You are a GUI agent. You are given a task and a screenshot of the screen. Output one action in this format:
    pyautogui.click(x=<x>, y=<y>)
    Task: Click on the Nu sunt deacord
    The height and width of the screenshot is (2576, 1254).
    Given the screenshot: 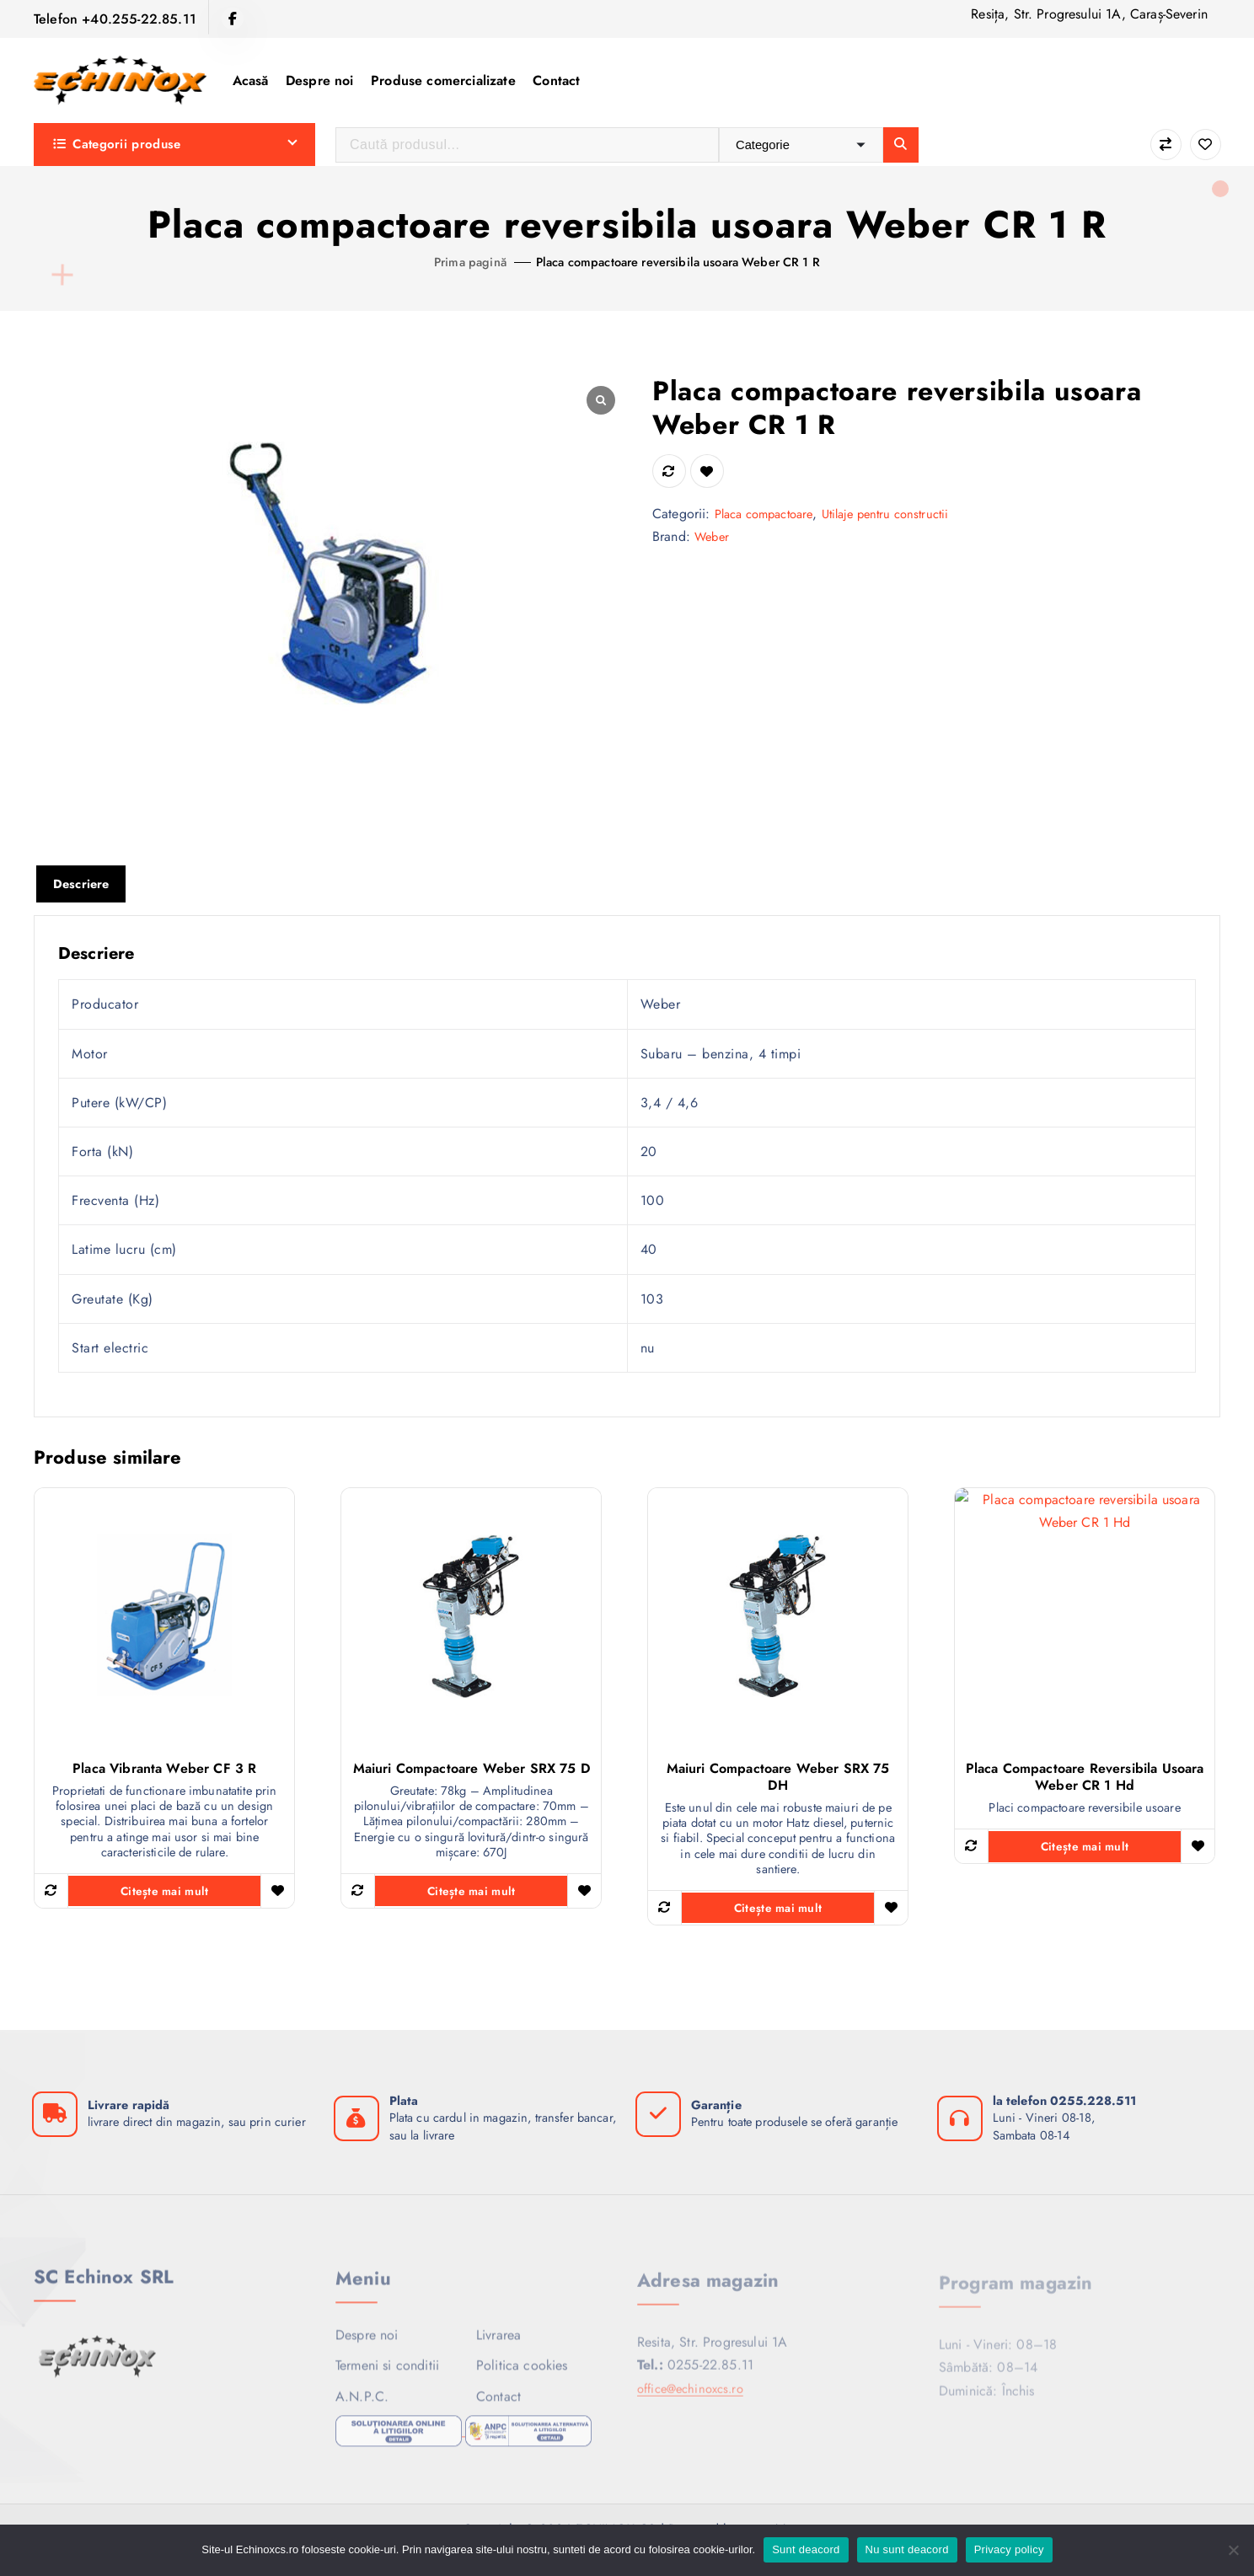 What is the action you would take?
    pyautogui.click(x=907, y=2549)
    